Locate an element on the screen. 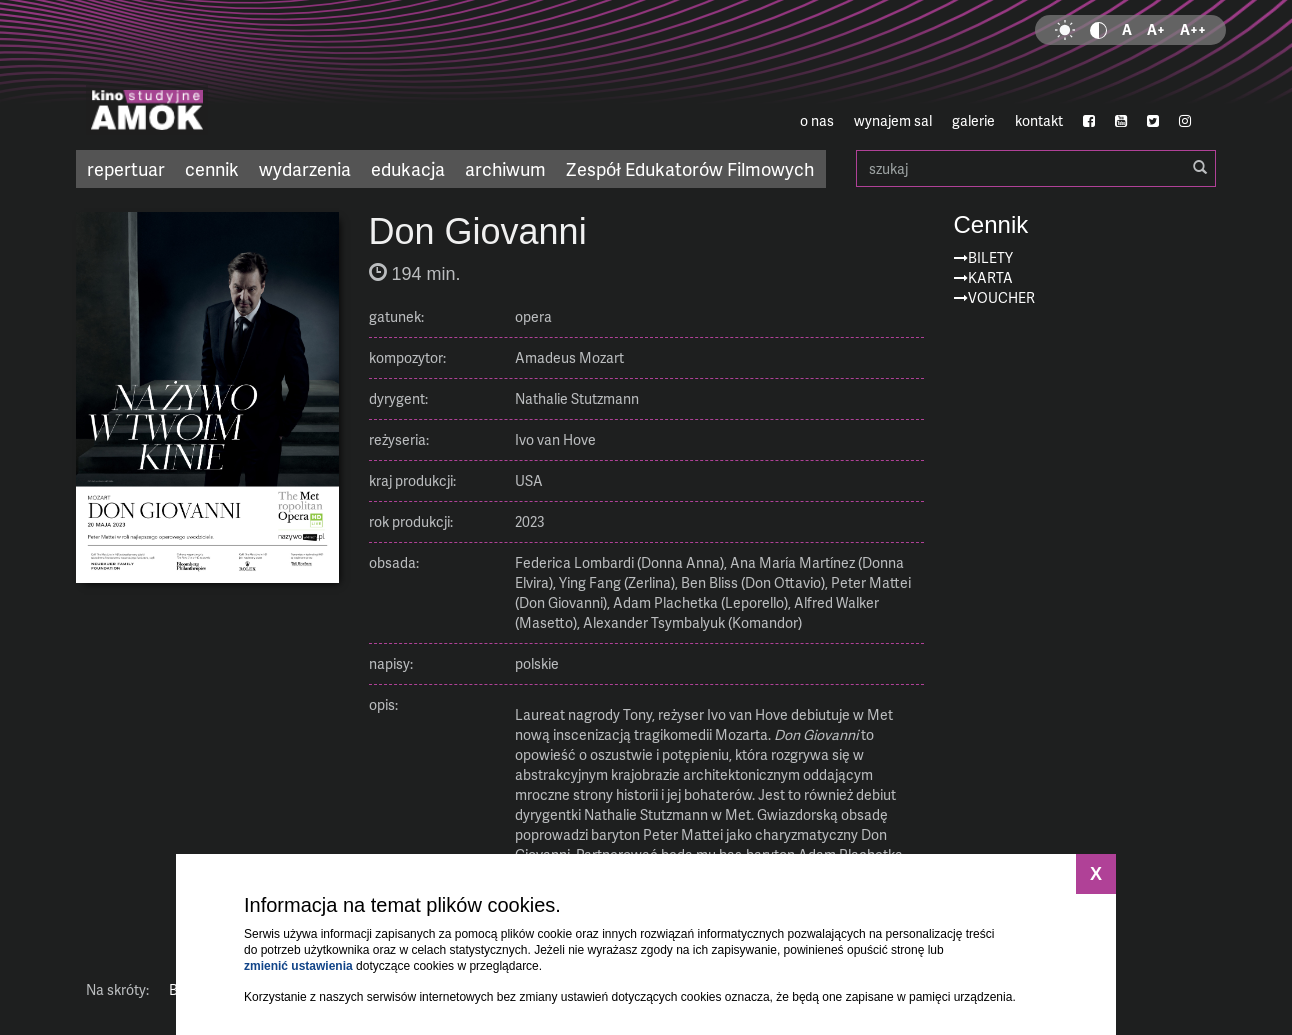  Zespół Edukatorów Filmowych is located at coordinates (690, 168).